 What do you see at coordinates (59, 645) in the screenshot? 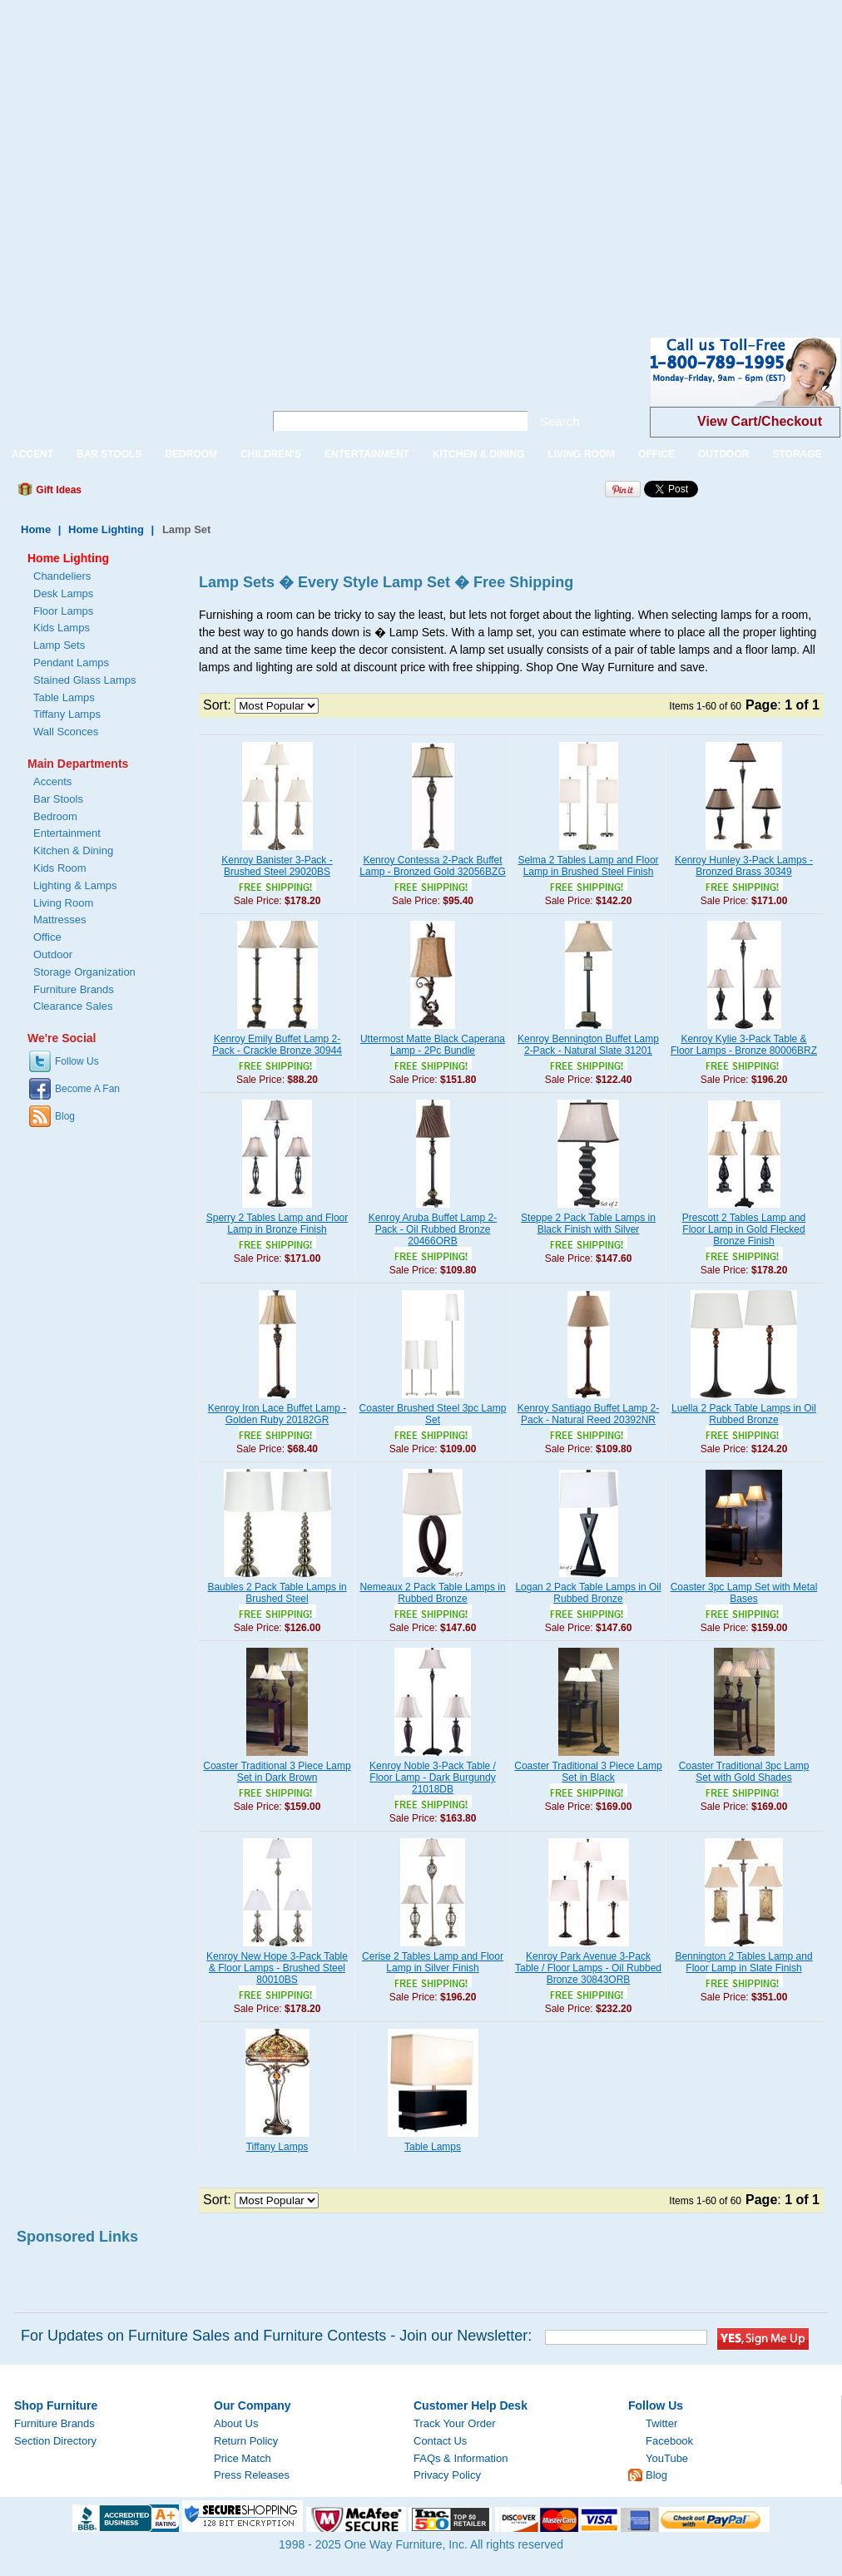
I see `Lamp Sets` at bounding box center [59, 645].